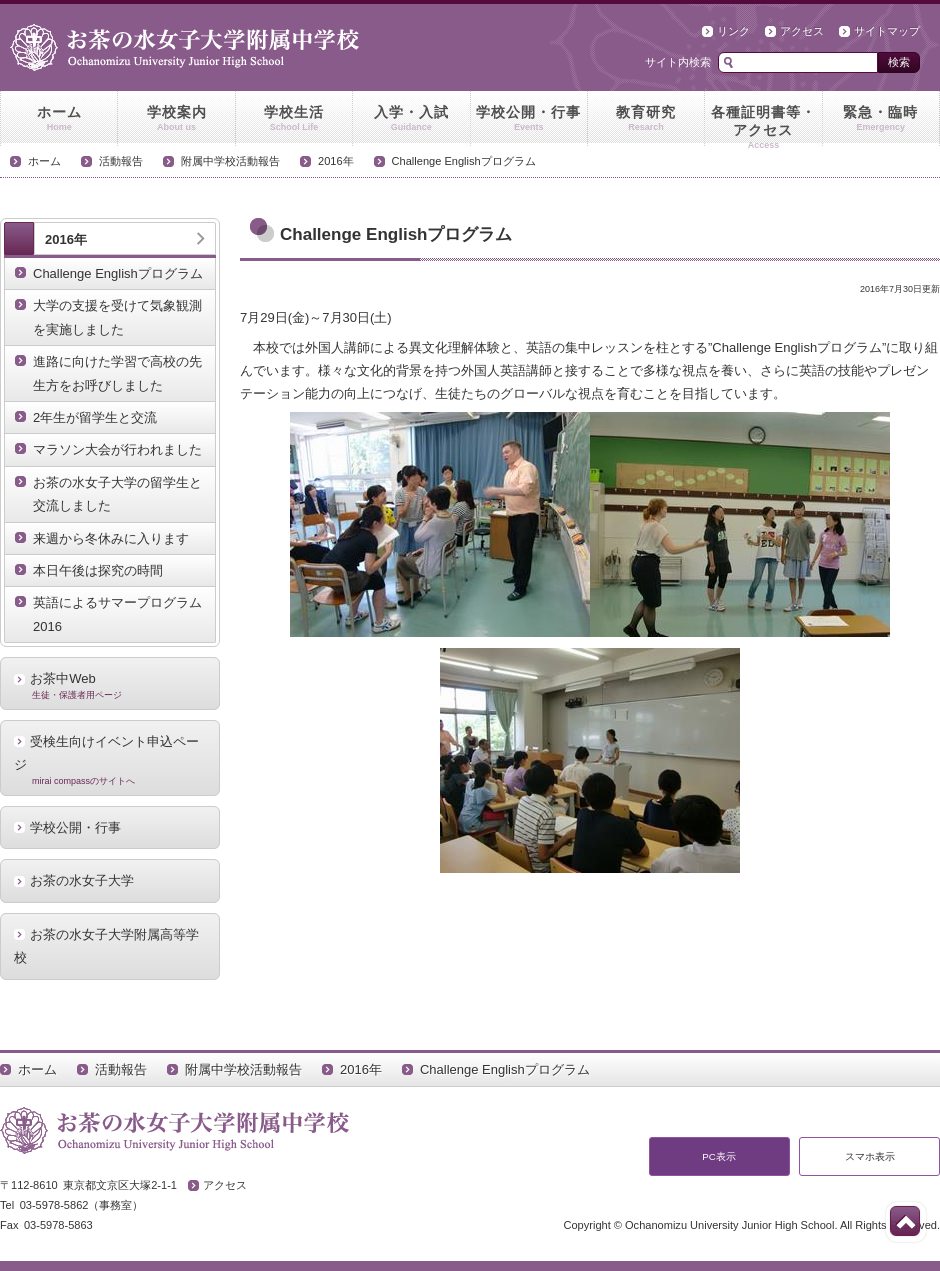  What do you see at coordinates (294, 119) in the screenshot?
I see `学校生活` at bounding box center [294, 119].